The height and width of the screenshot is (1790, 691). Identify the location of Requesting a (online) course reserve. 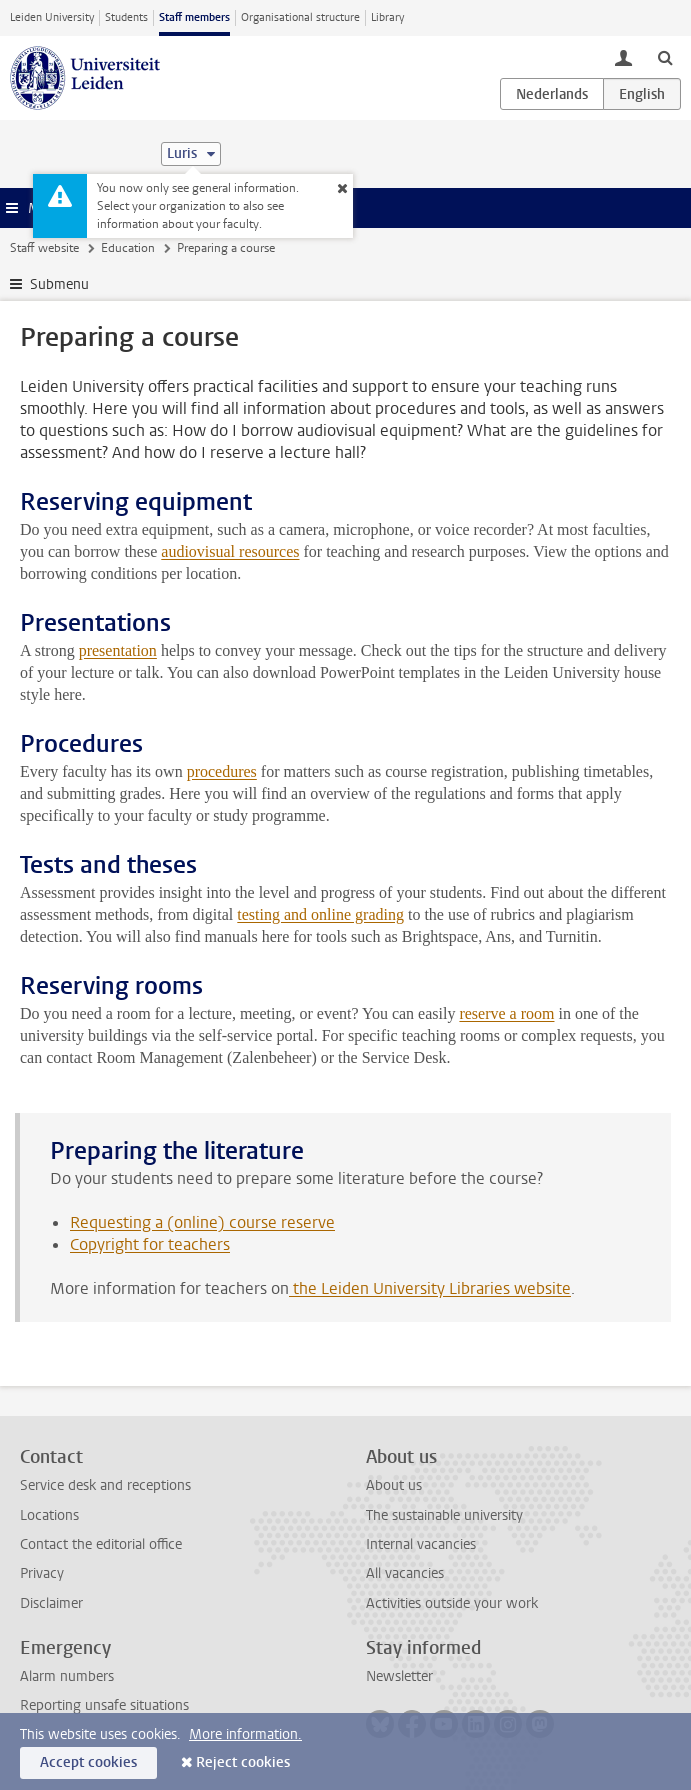
(202, 1222).